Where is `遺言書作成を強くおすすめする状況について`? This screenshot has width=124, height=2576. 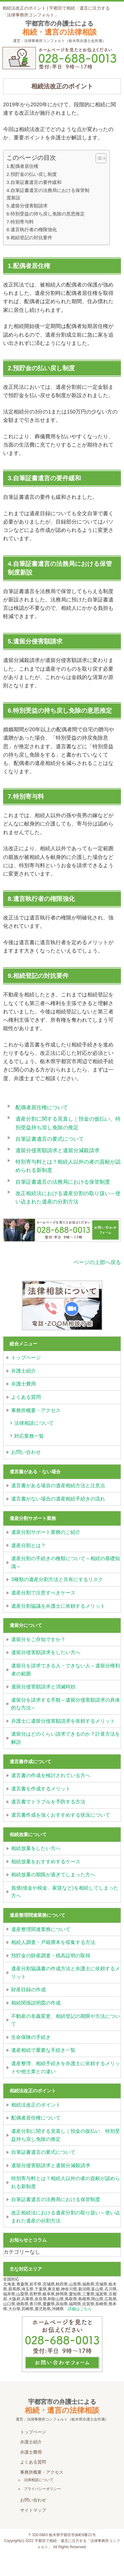
遺言書作成を強くおすすめする状況について is located at coordinates (60, 1815).